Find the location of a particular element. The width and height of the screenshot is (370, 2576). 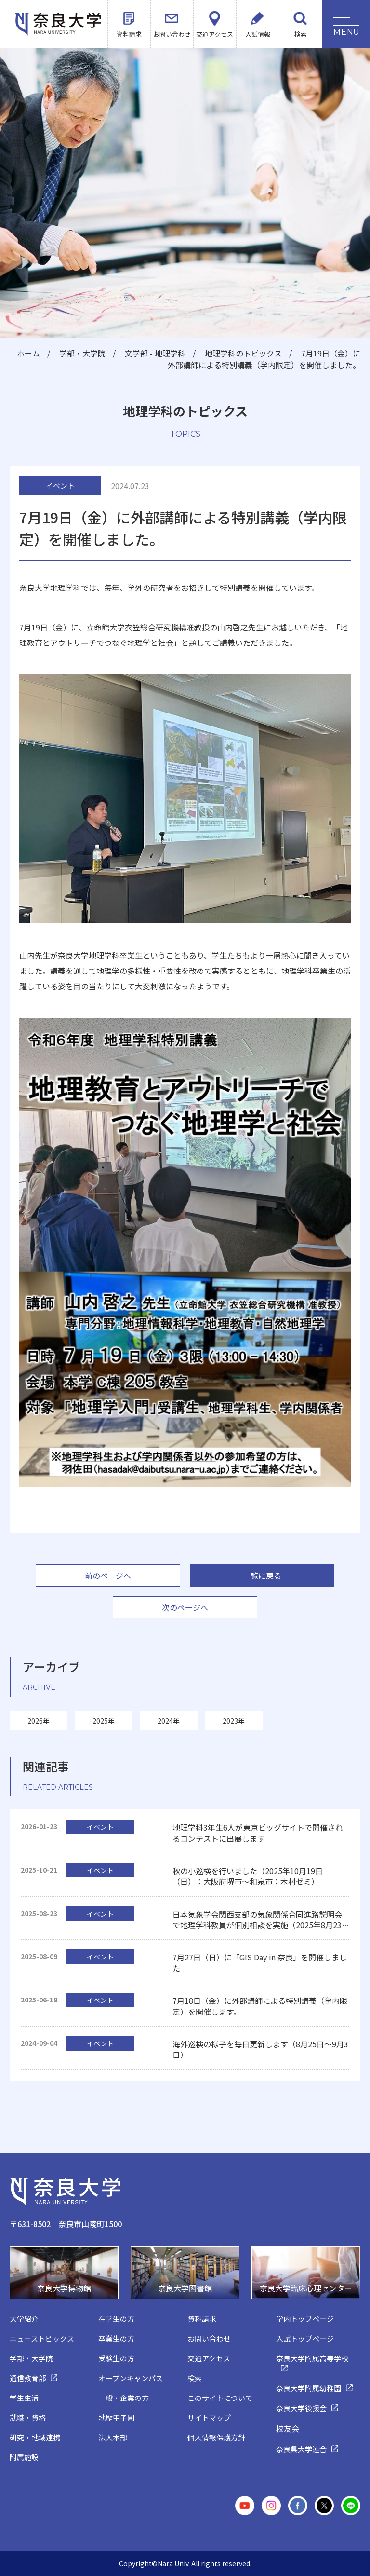

ホーム is located at coordinates (28, 353).